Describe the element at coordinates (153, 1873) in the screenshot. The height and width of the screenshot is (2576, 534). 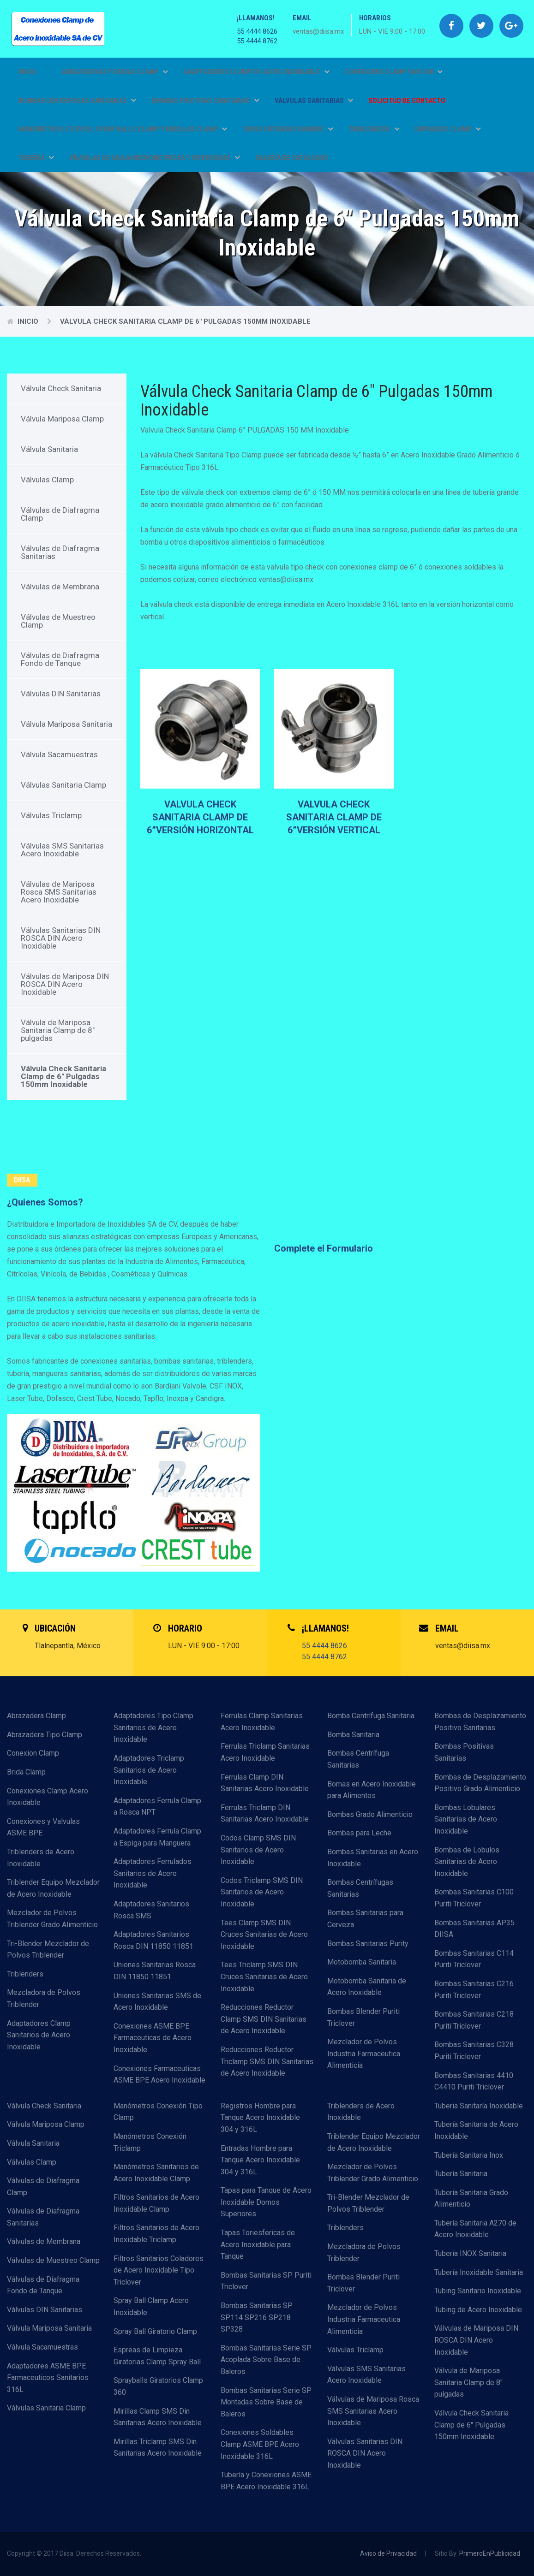
I see `Adaptadores Ferrulados Sanitarios de Acero Inoxidable` at that location.